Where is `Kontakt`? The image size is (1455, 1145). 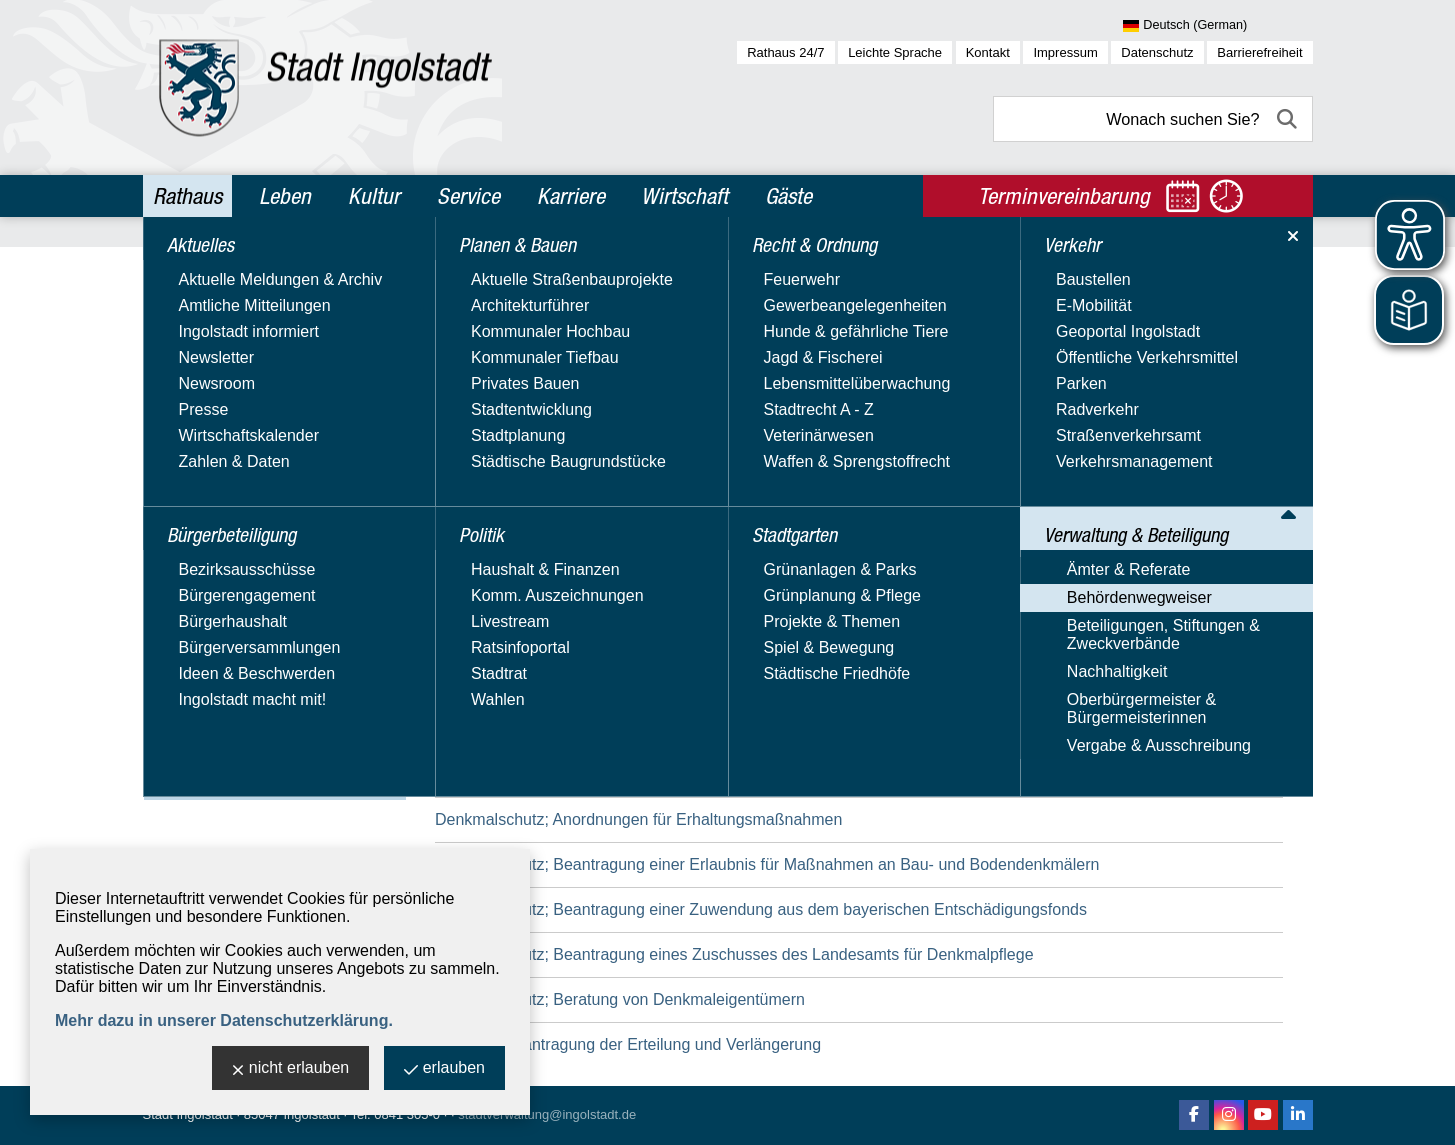 Kontakt is located at coordinates (988, 52).